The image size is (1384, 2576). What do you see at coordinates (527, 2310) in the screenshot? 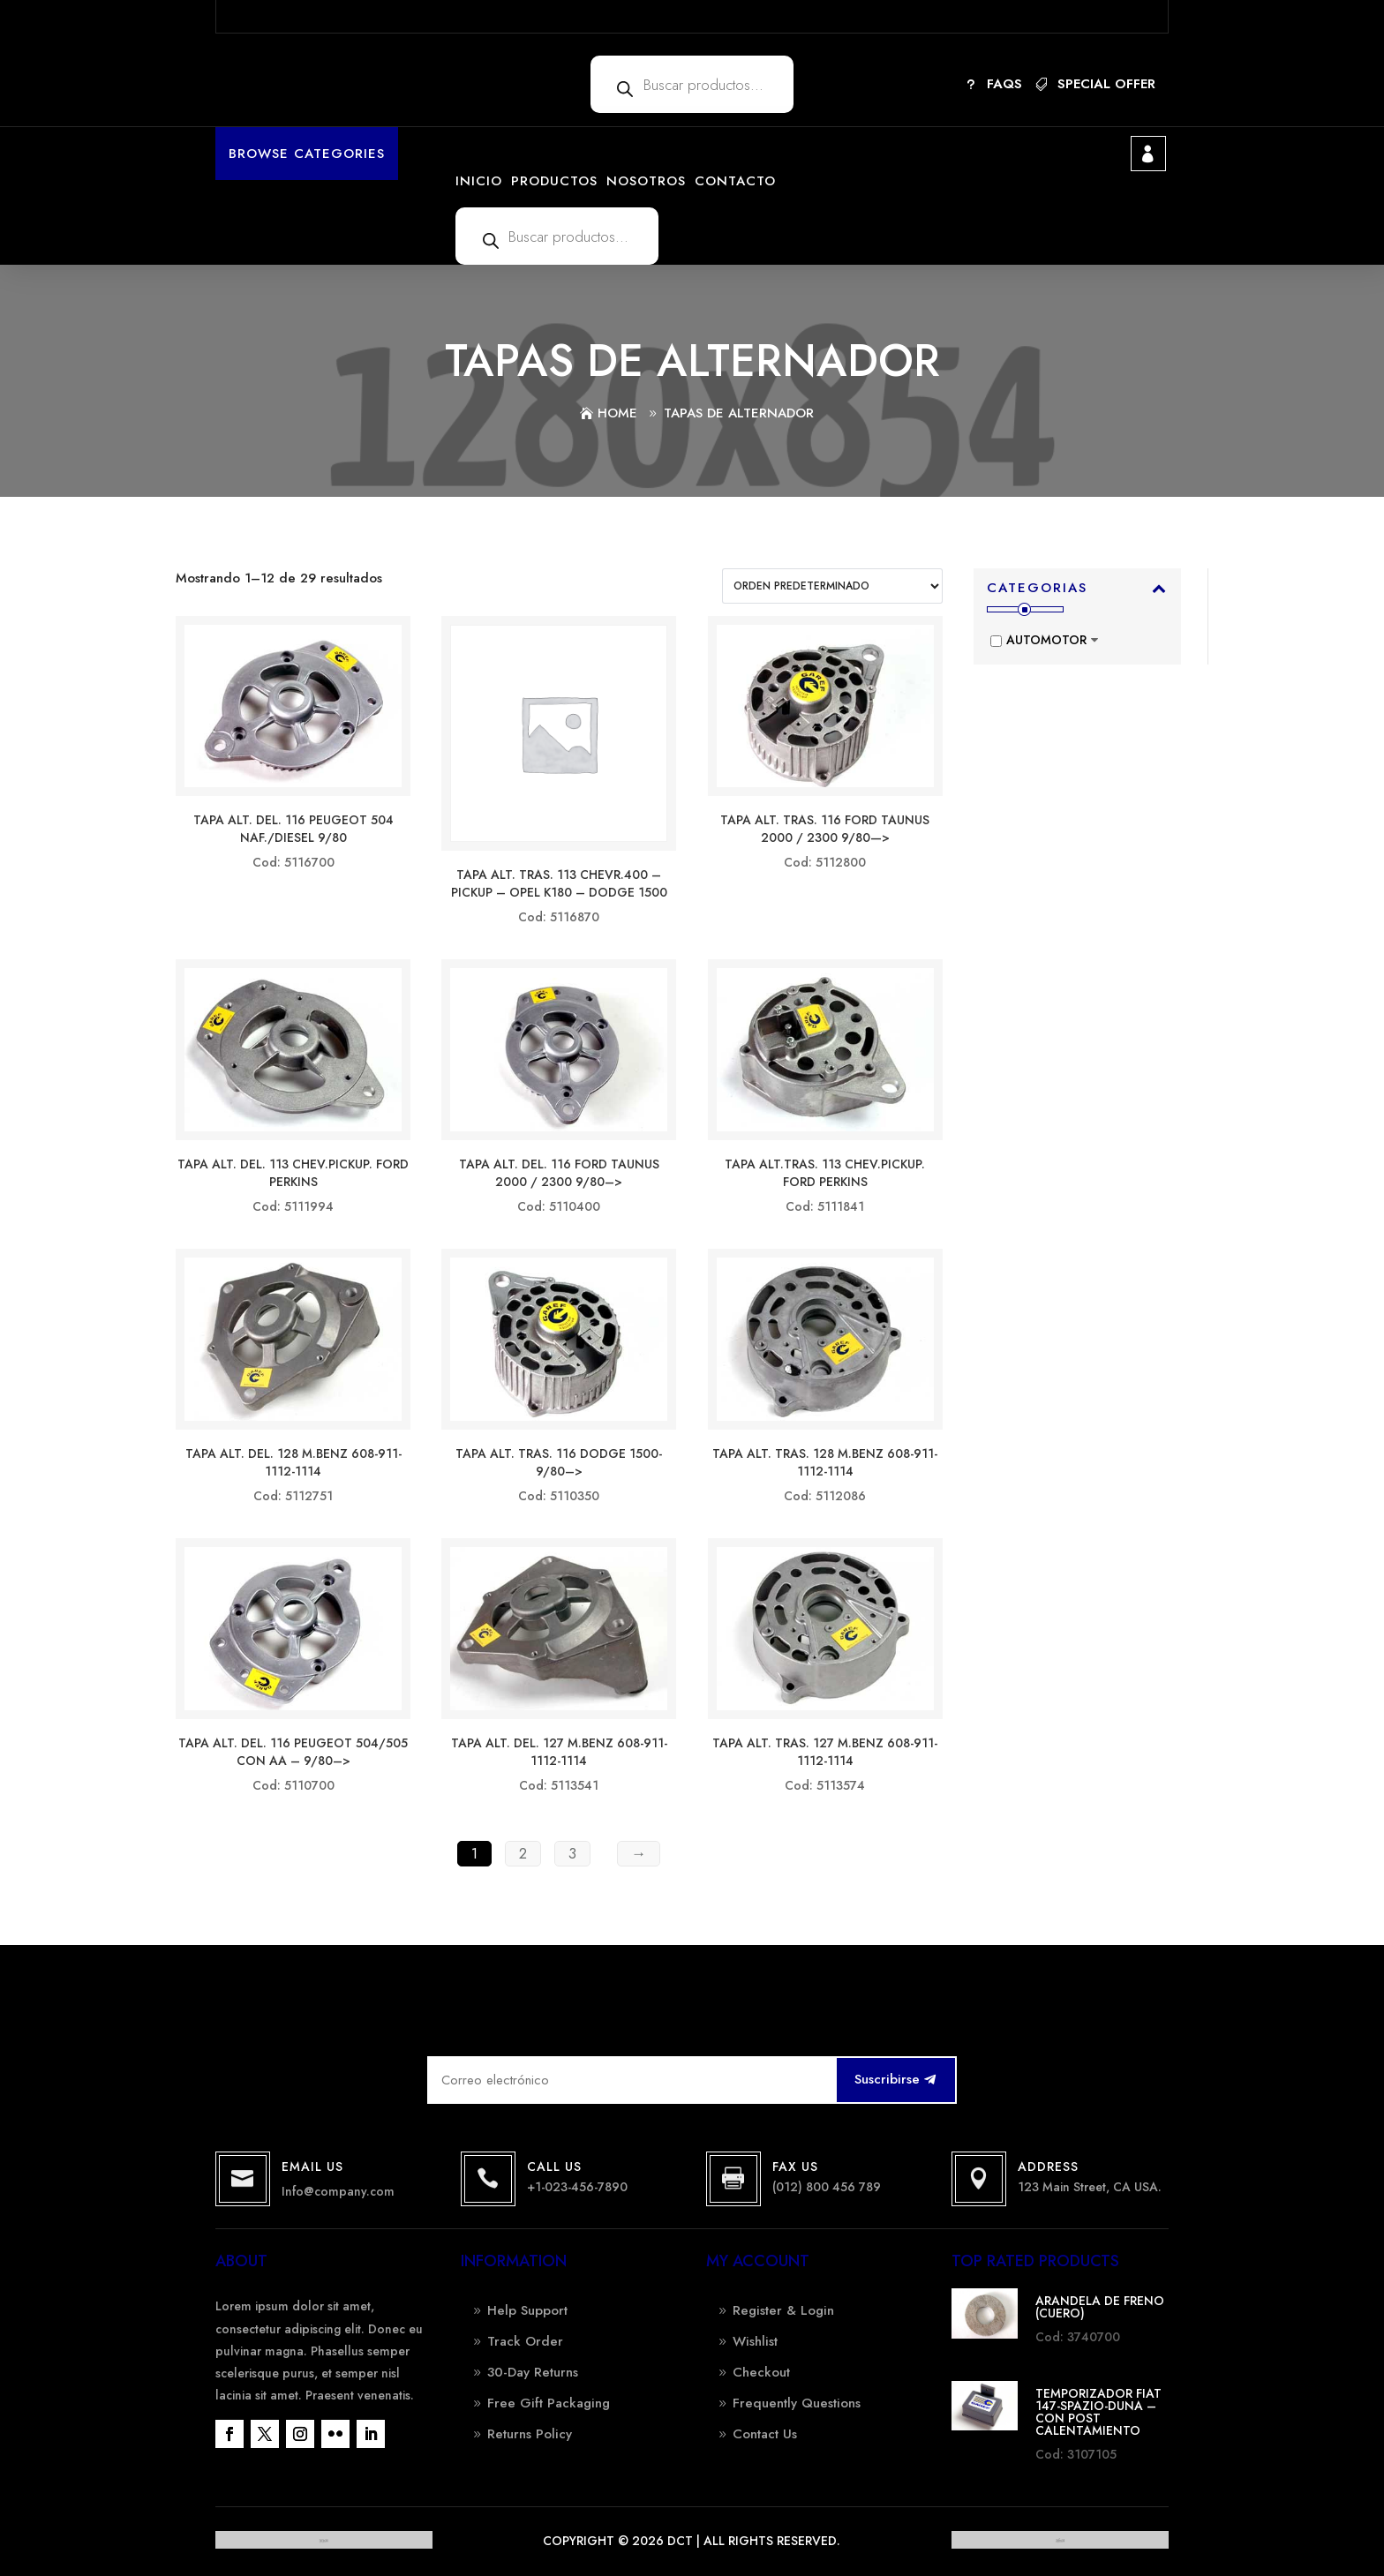
I see `Help Support` at bounding box center [527, 2310].